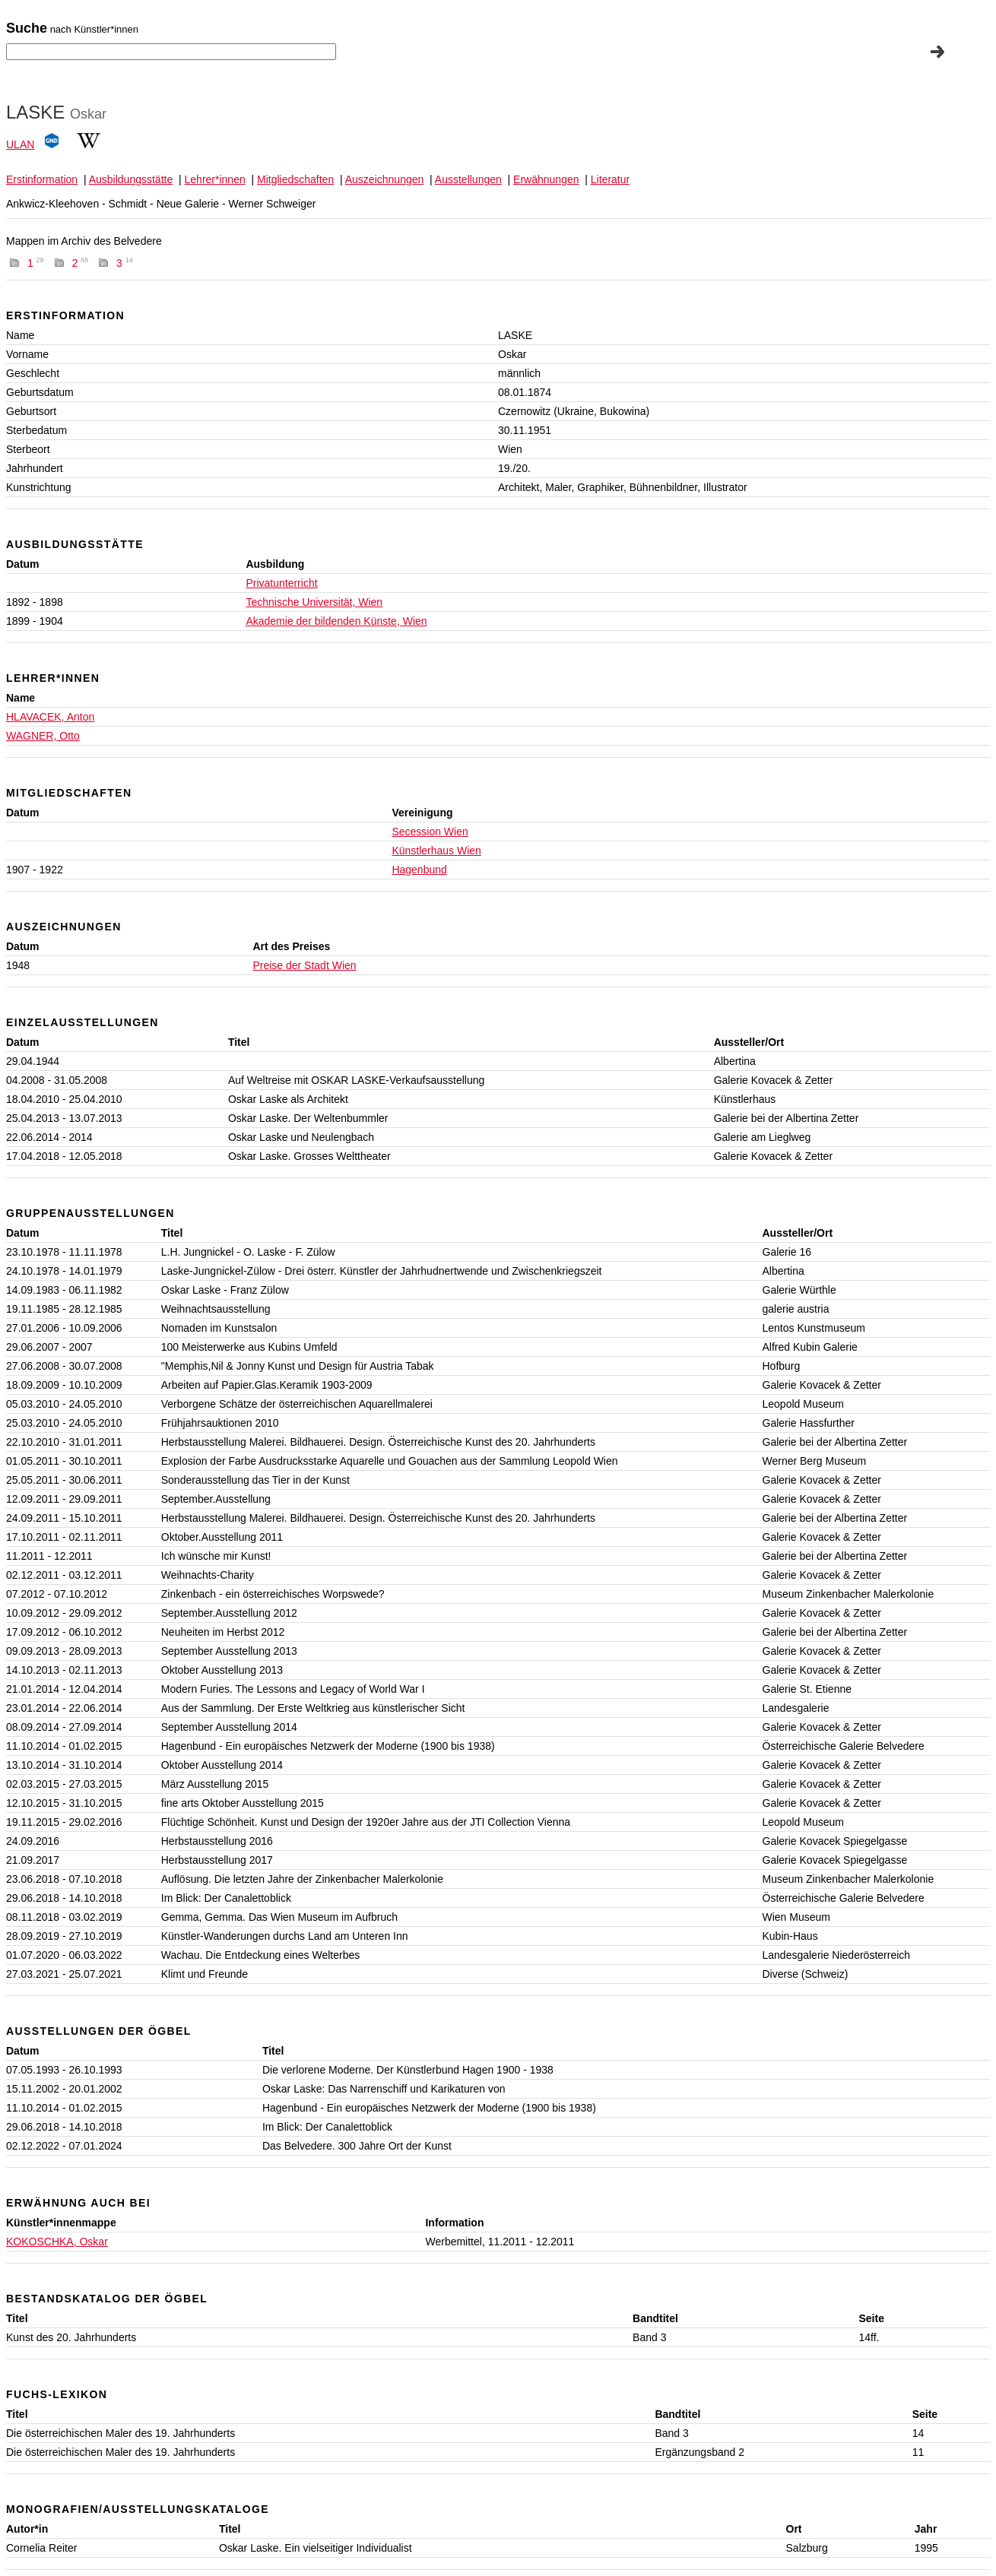 The width and height of the screenshot is (996, 2576). I want to click on WAGNER, Otto, so click(43, 736).